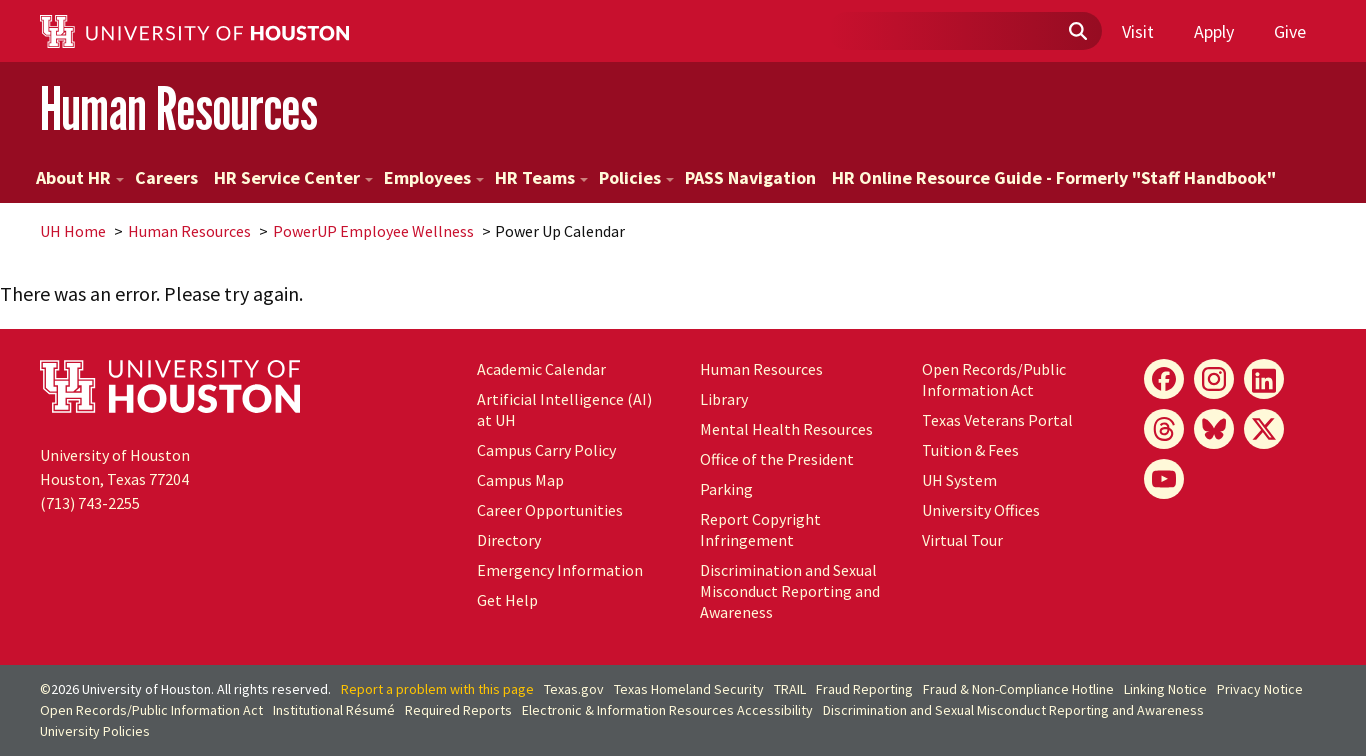 This screenshot has height=756, width=1366. I want to click on Parking, so click(726, 489).